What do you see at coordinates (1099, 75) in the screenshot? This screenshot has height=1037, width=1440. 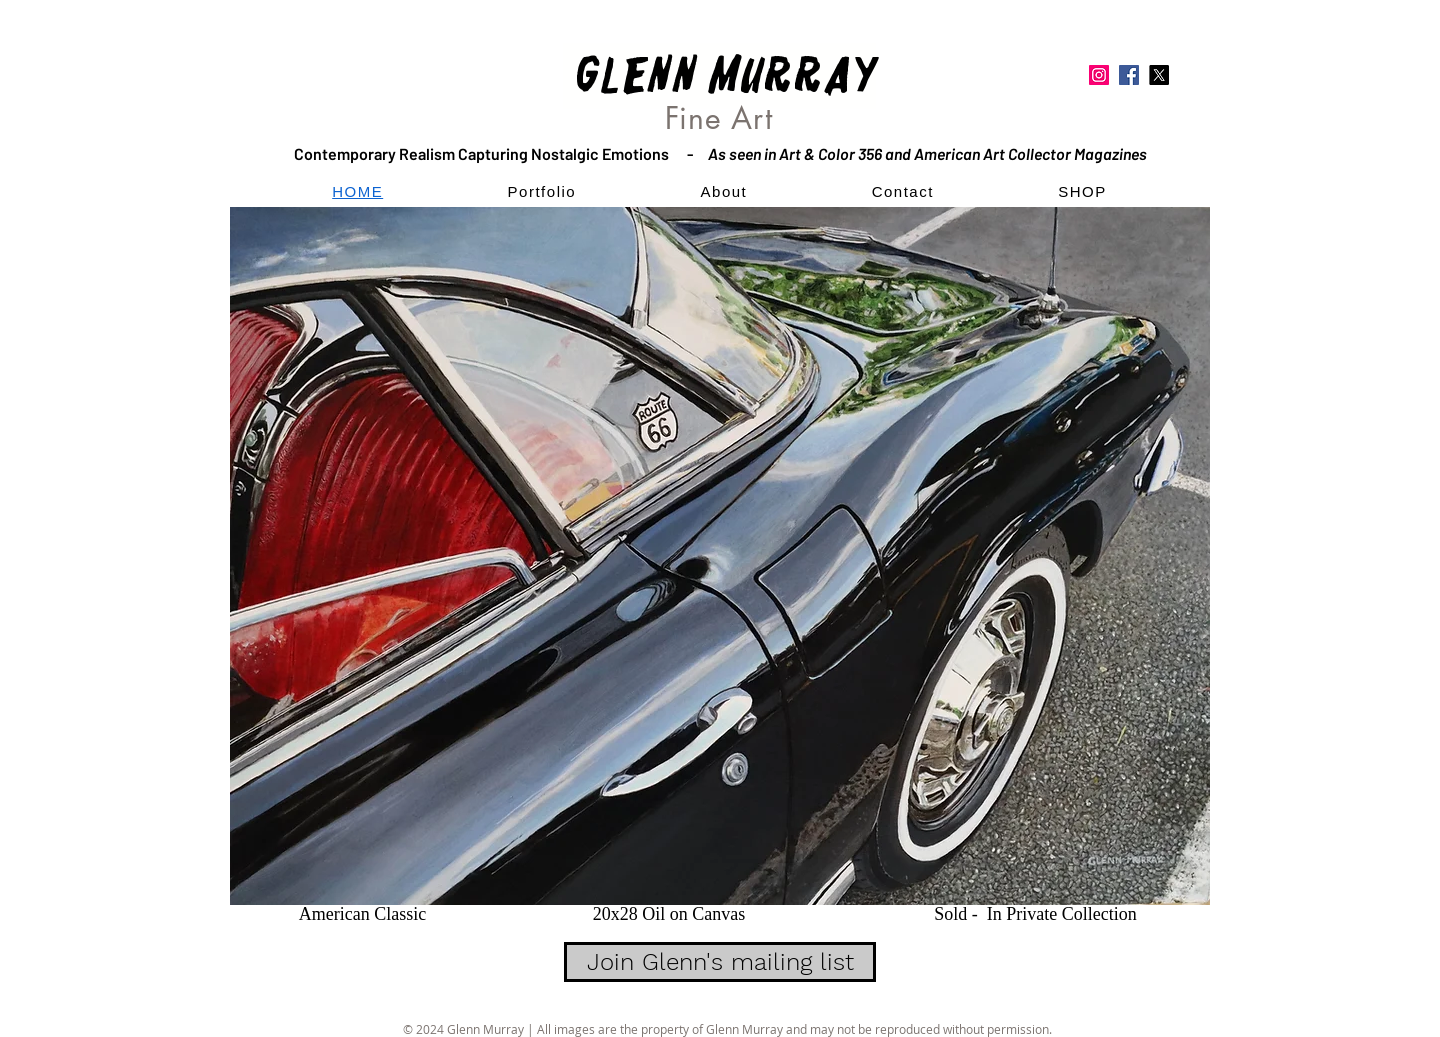 I see `[Instagram]` at bounding box center [1099, 75].